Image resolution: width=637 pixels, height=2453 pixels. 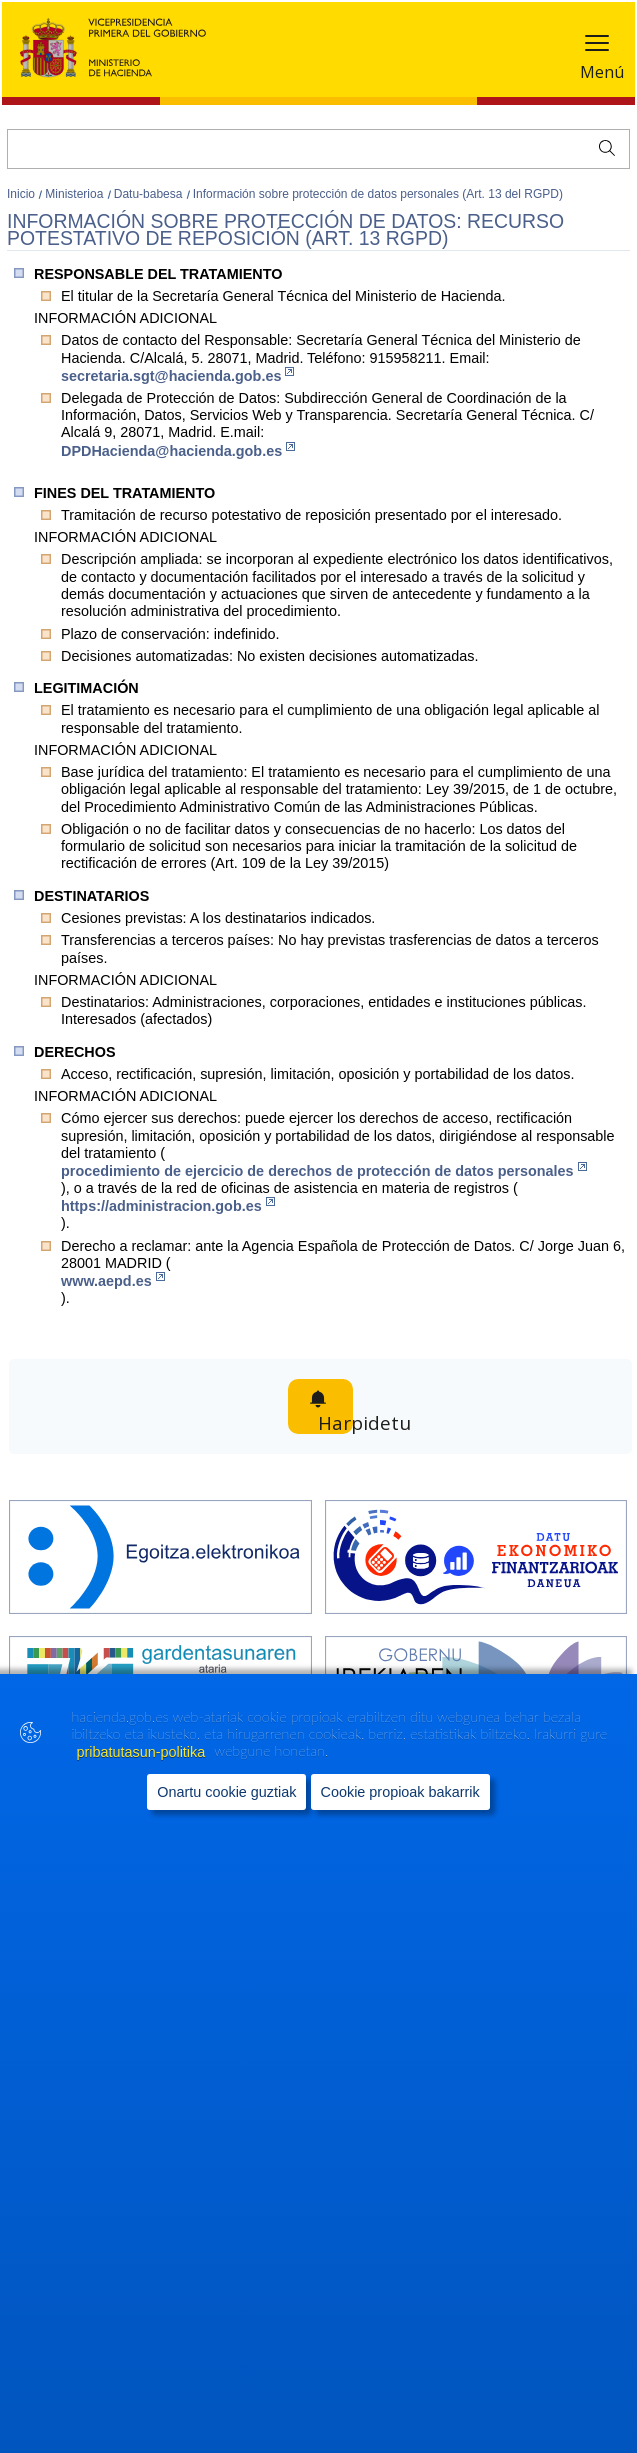 I want to click on DPDHacienda@hacienda.gob.es, so click(x=178, y=450).